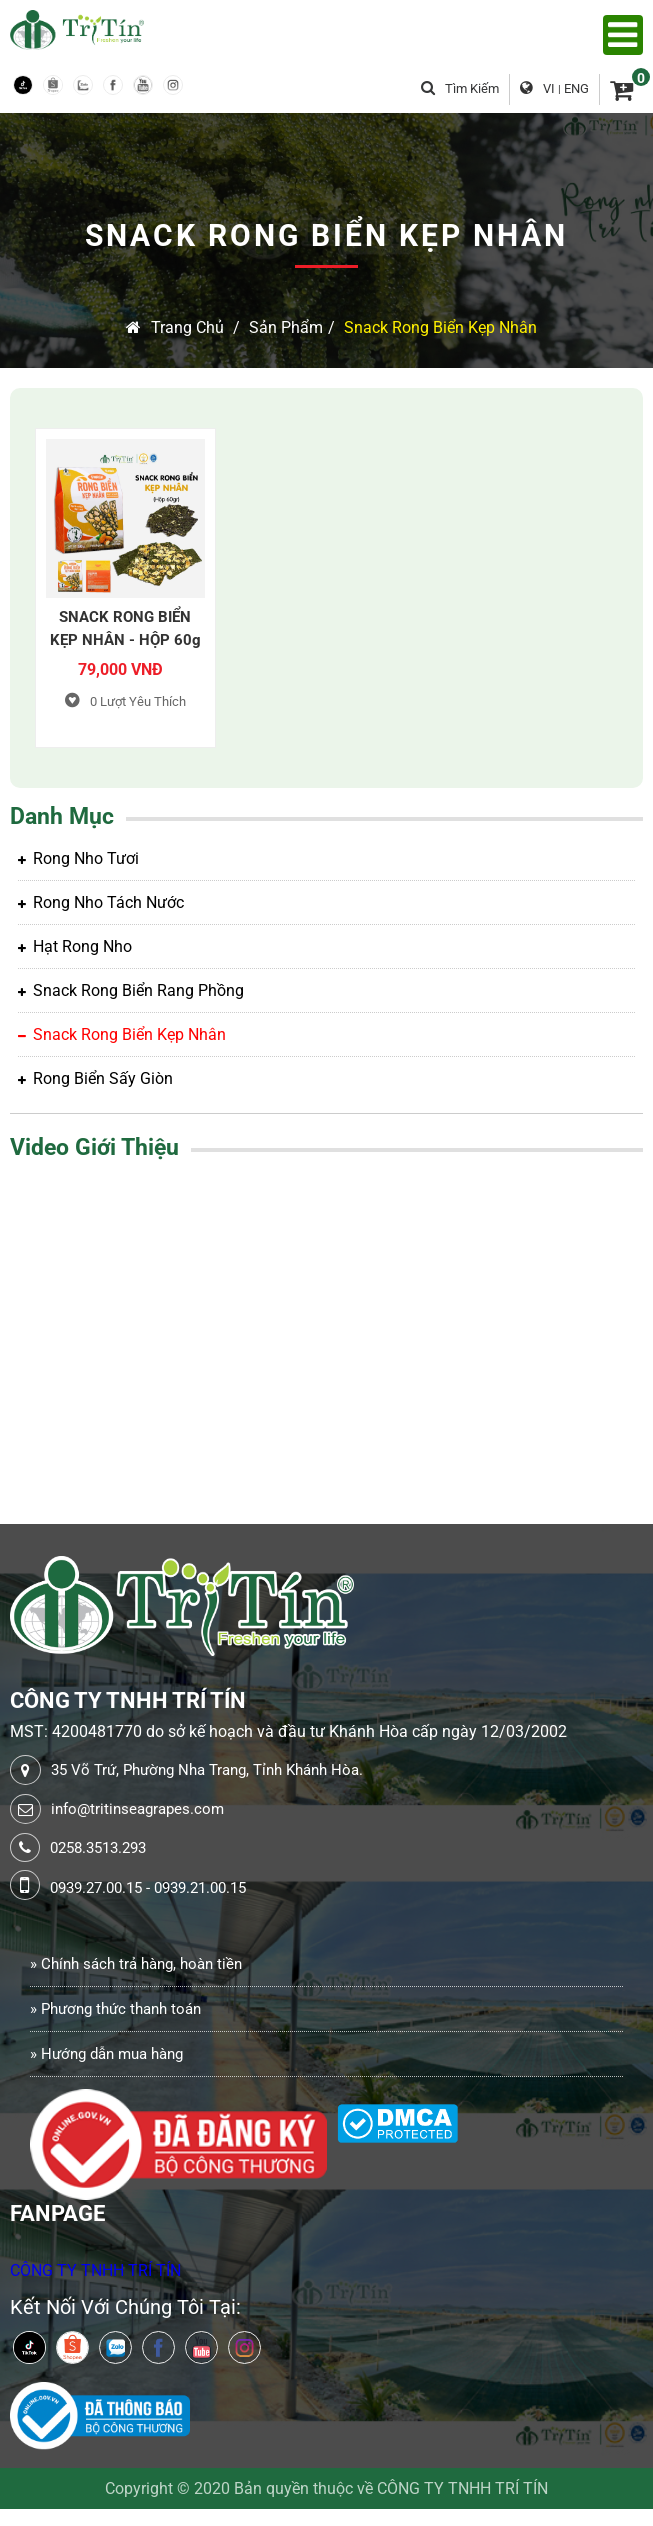 The height and width of the screenshot is (2526, 653). I want to click on Snack rong biển kẹp nhân, so click(440, 327).